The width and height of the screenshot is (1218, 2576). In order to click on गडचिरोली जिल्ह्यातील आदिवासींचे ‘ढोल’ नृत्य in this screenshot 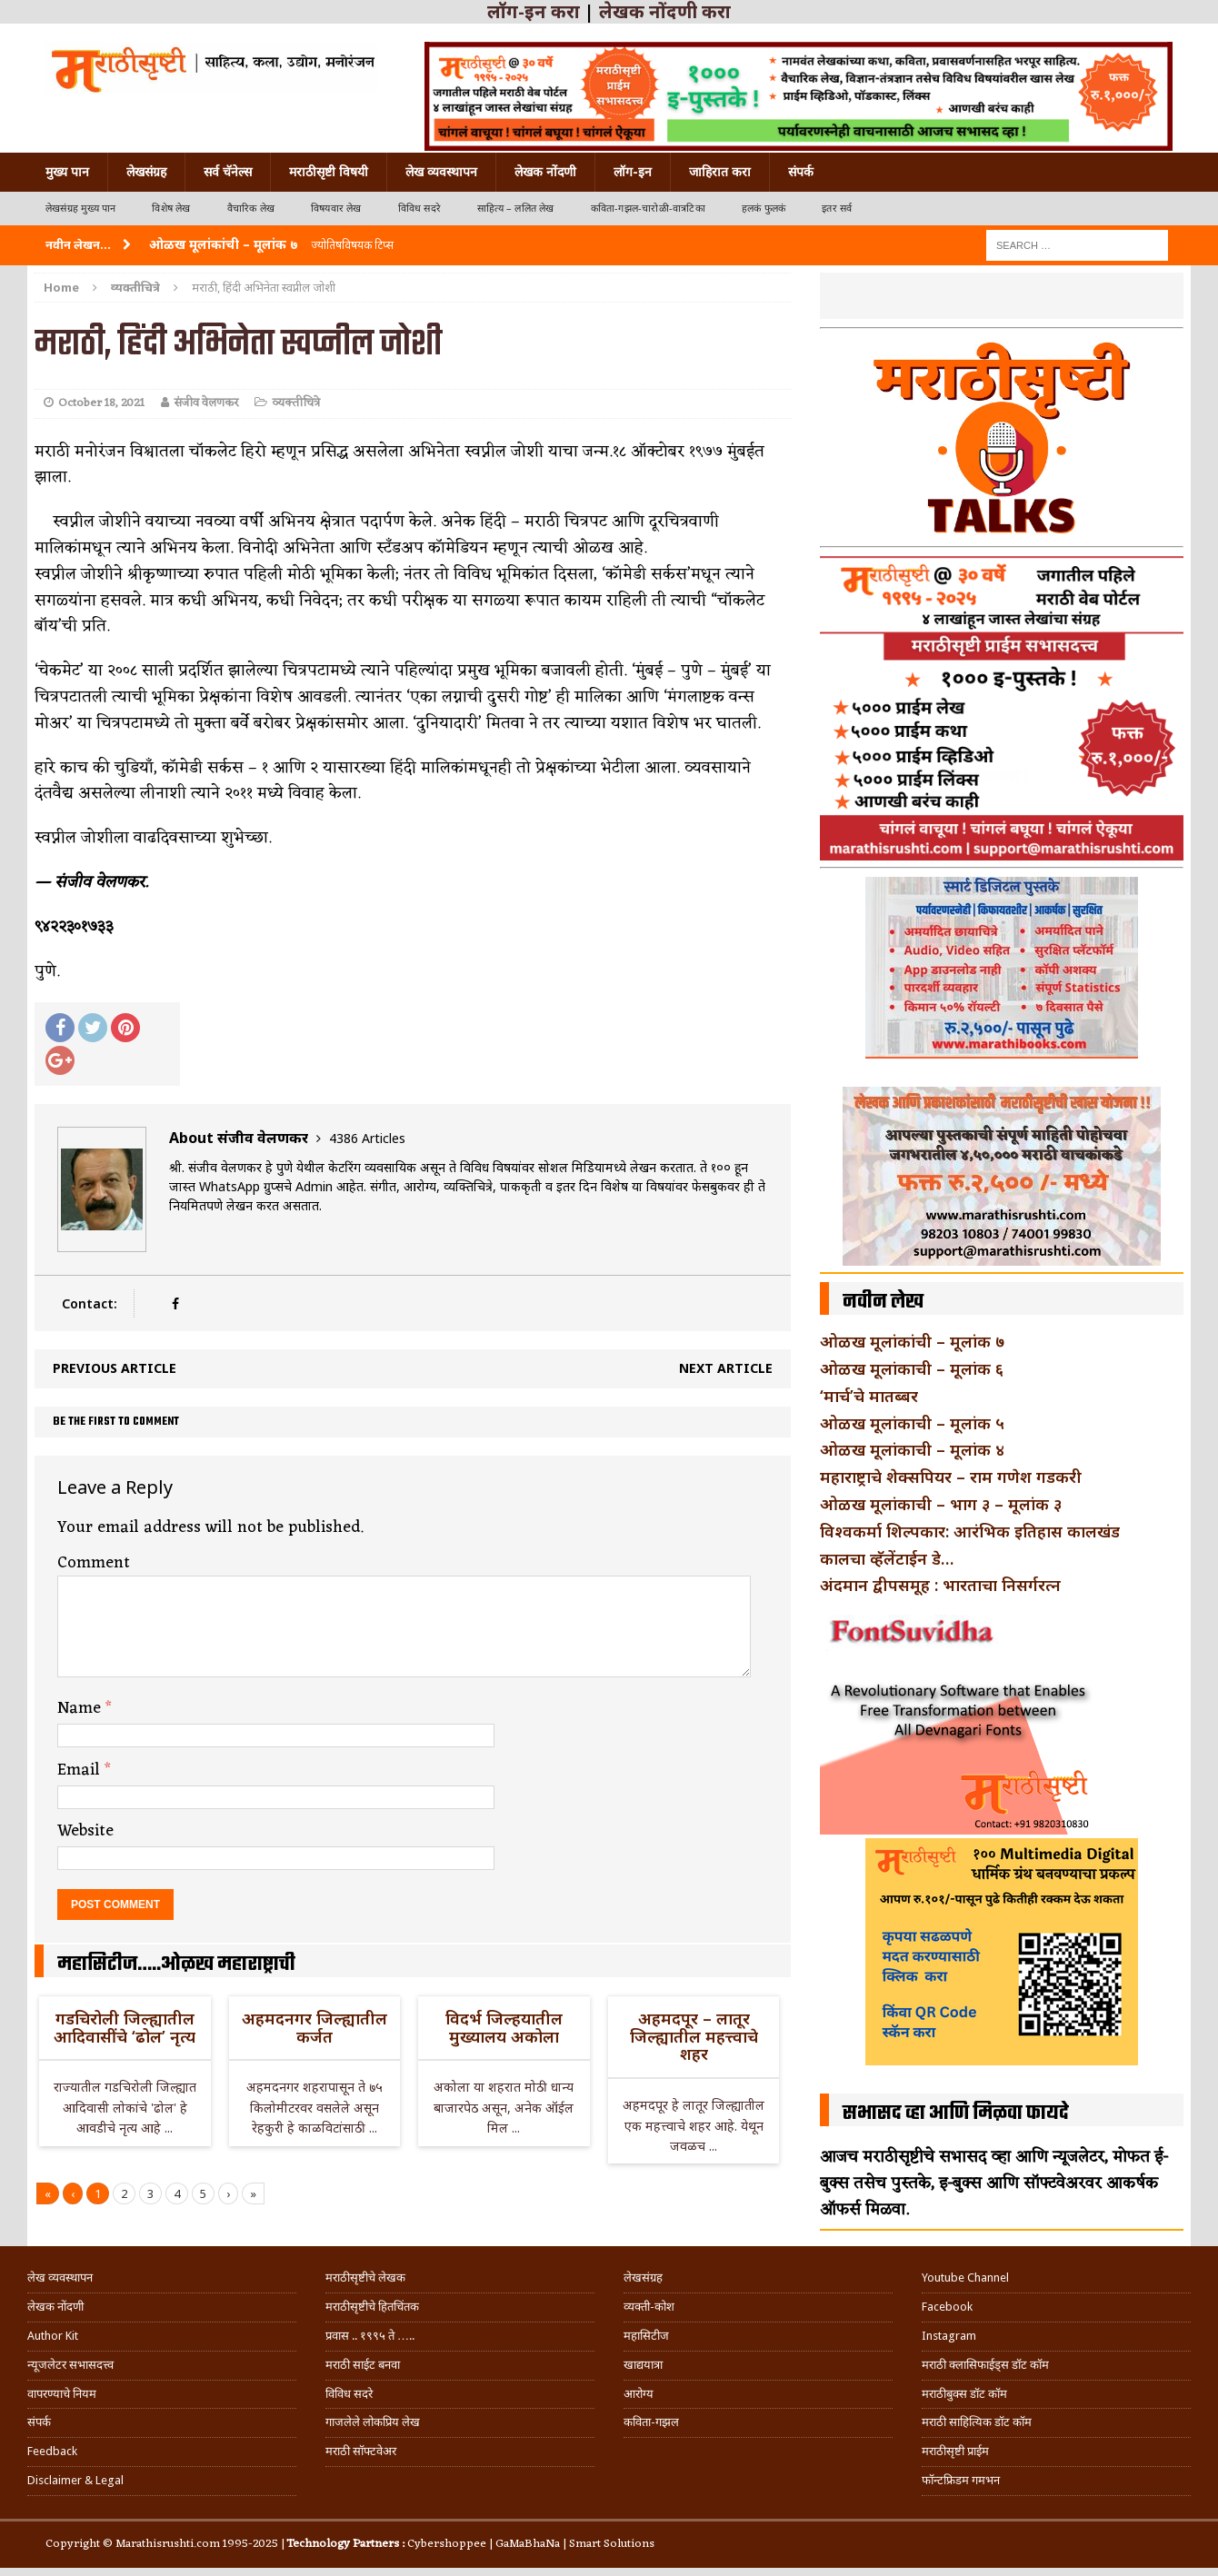, I will do `click(124, 2027)`.